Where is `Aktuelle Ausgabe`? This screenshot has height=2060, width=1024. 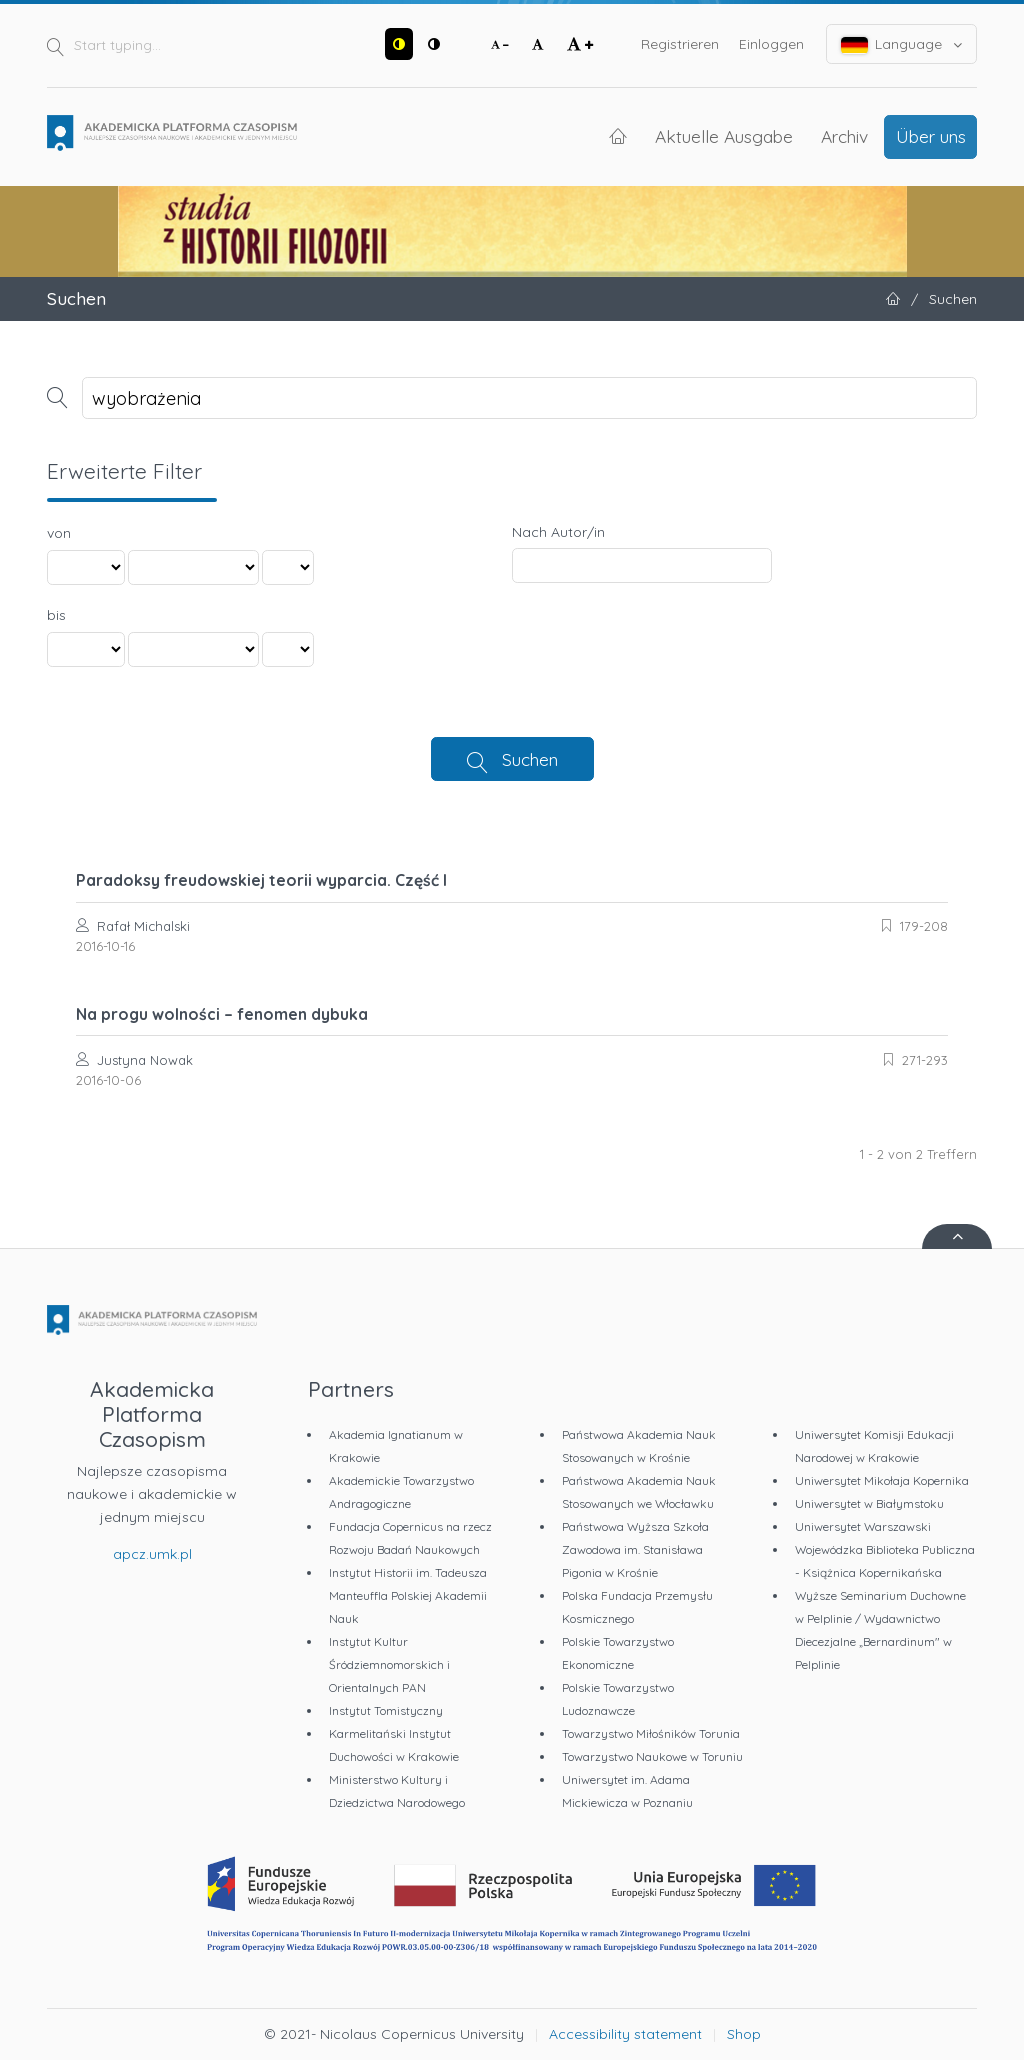
Aktuelle Ausgabe is located at coordinates (724, 136).